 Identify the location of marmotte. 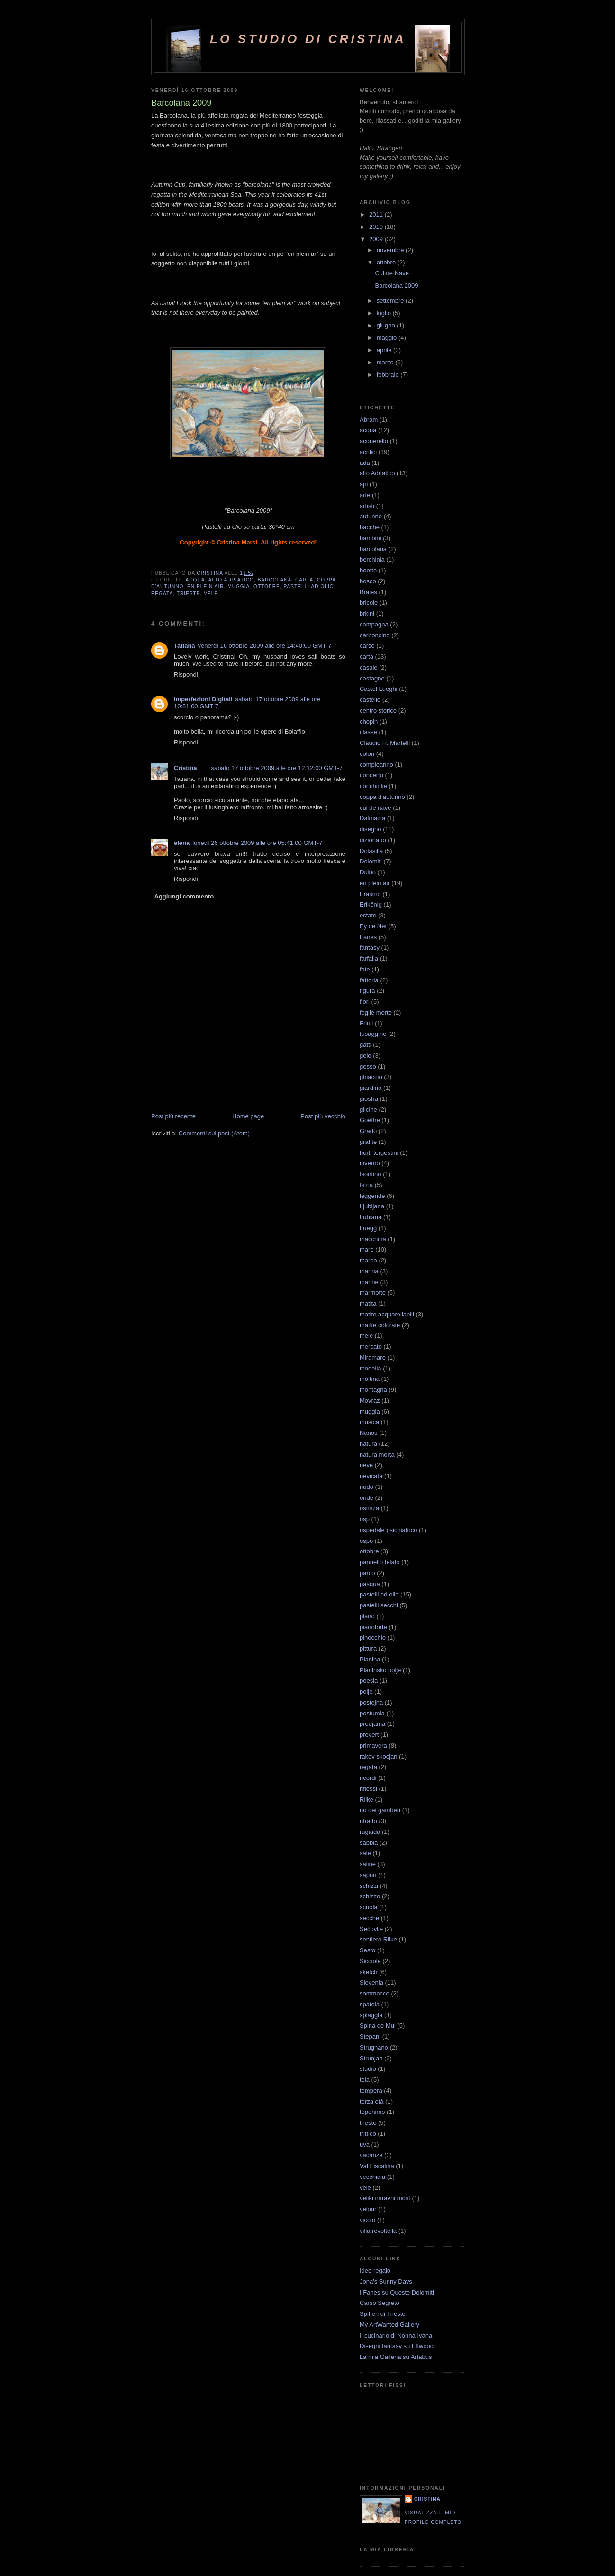
(373, 1292).